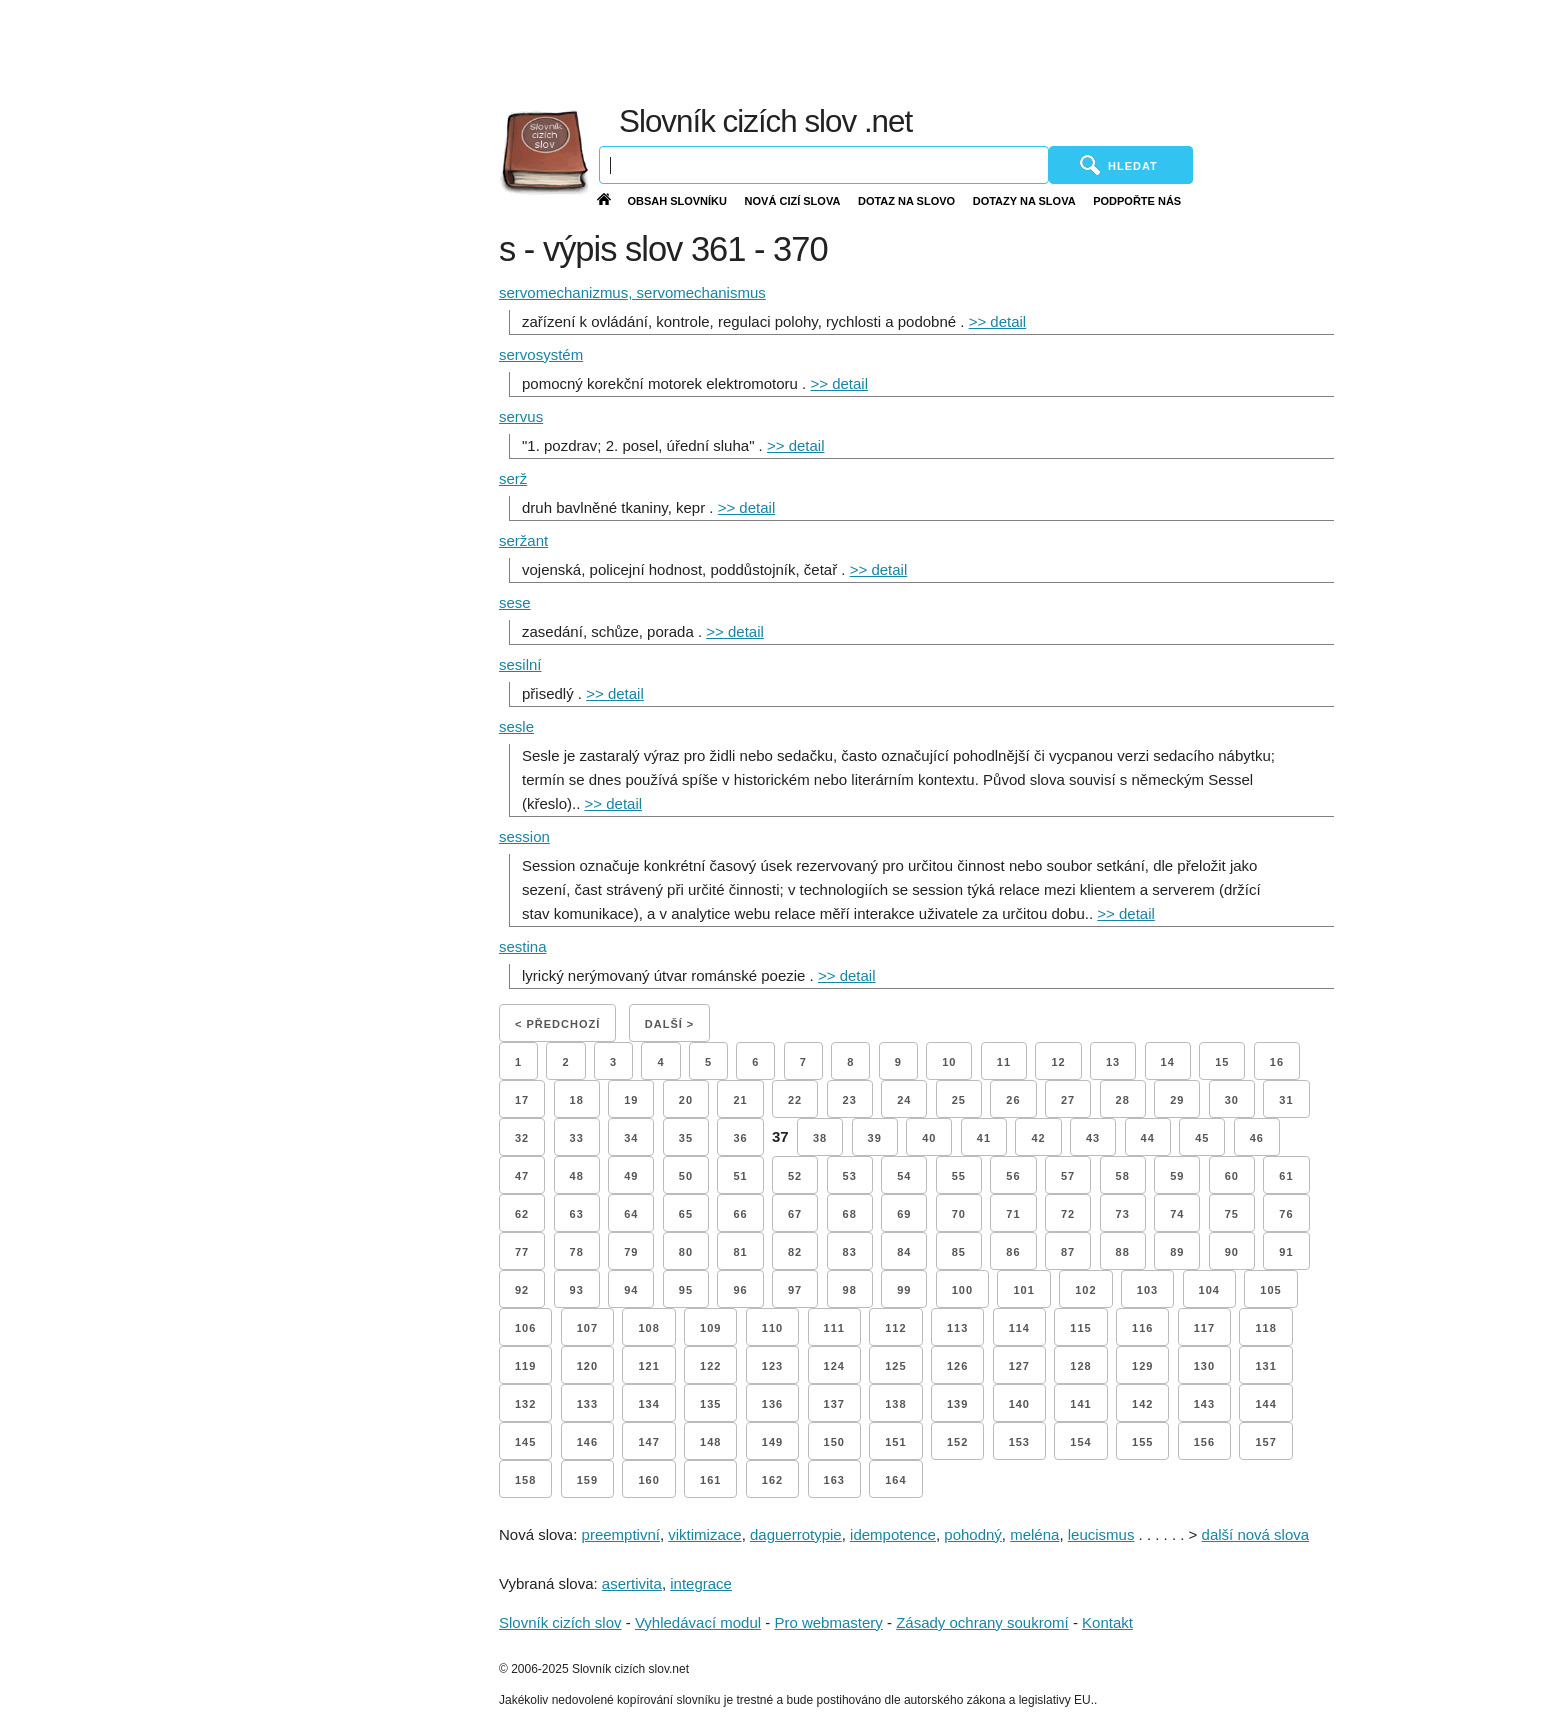 The width and height of the screenshot is (1568, 1735). What do you see at coordinates (1123, 1100) in the screenshot?
I see `28` at bounding box center [1123, 1100].